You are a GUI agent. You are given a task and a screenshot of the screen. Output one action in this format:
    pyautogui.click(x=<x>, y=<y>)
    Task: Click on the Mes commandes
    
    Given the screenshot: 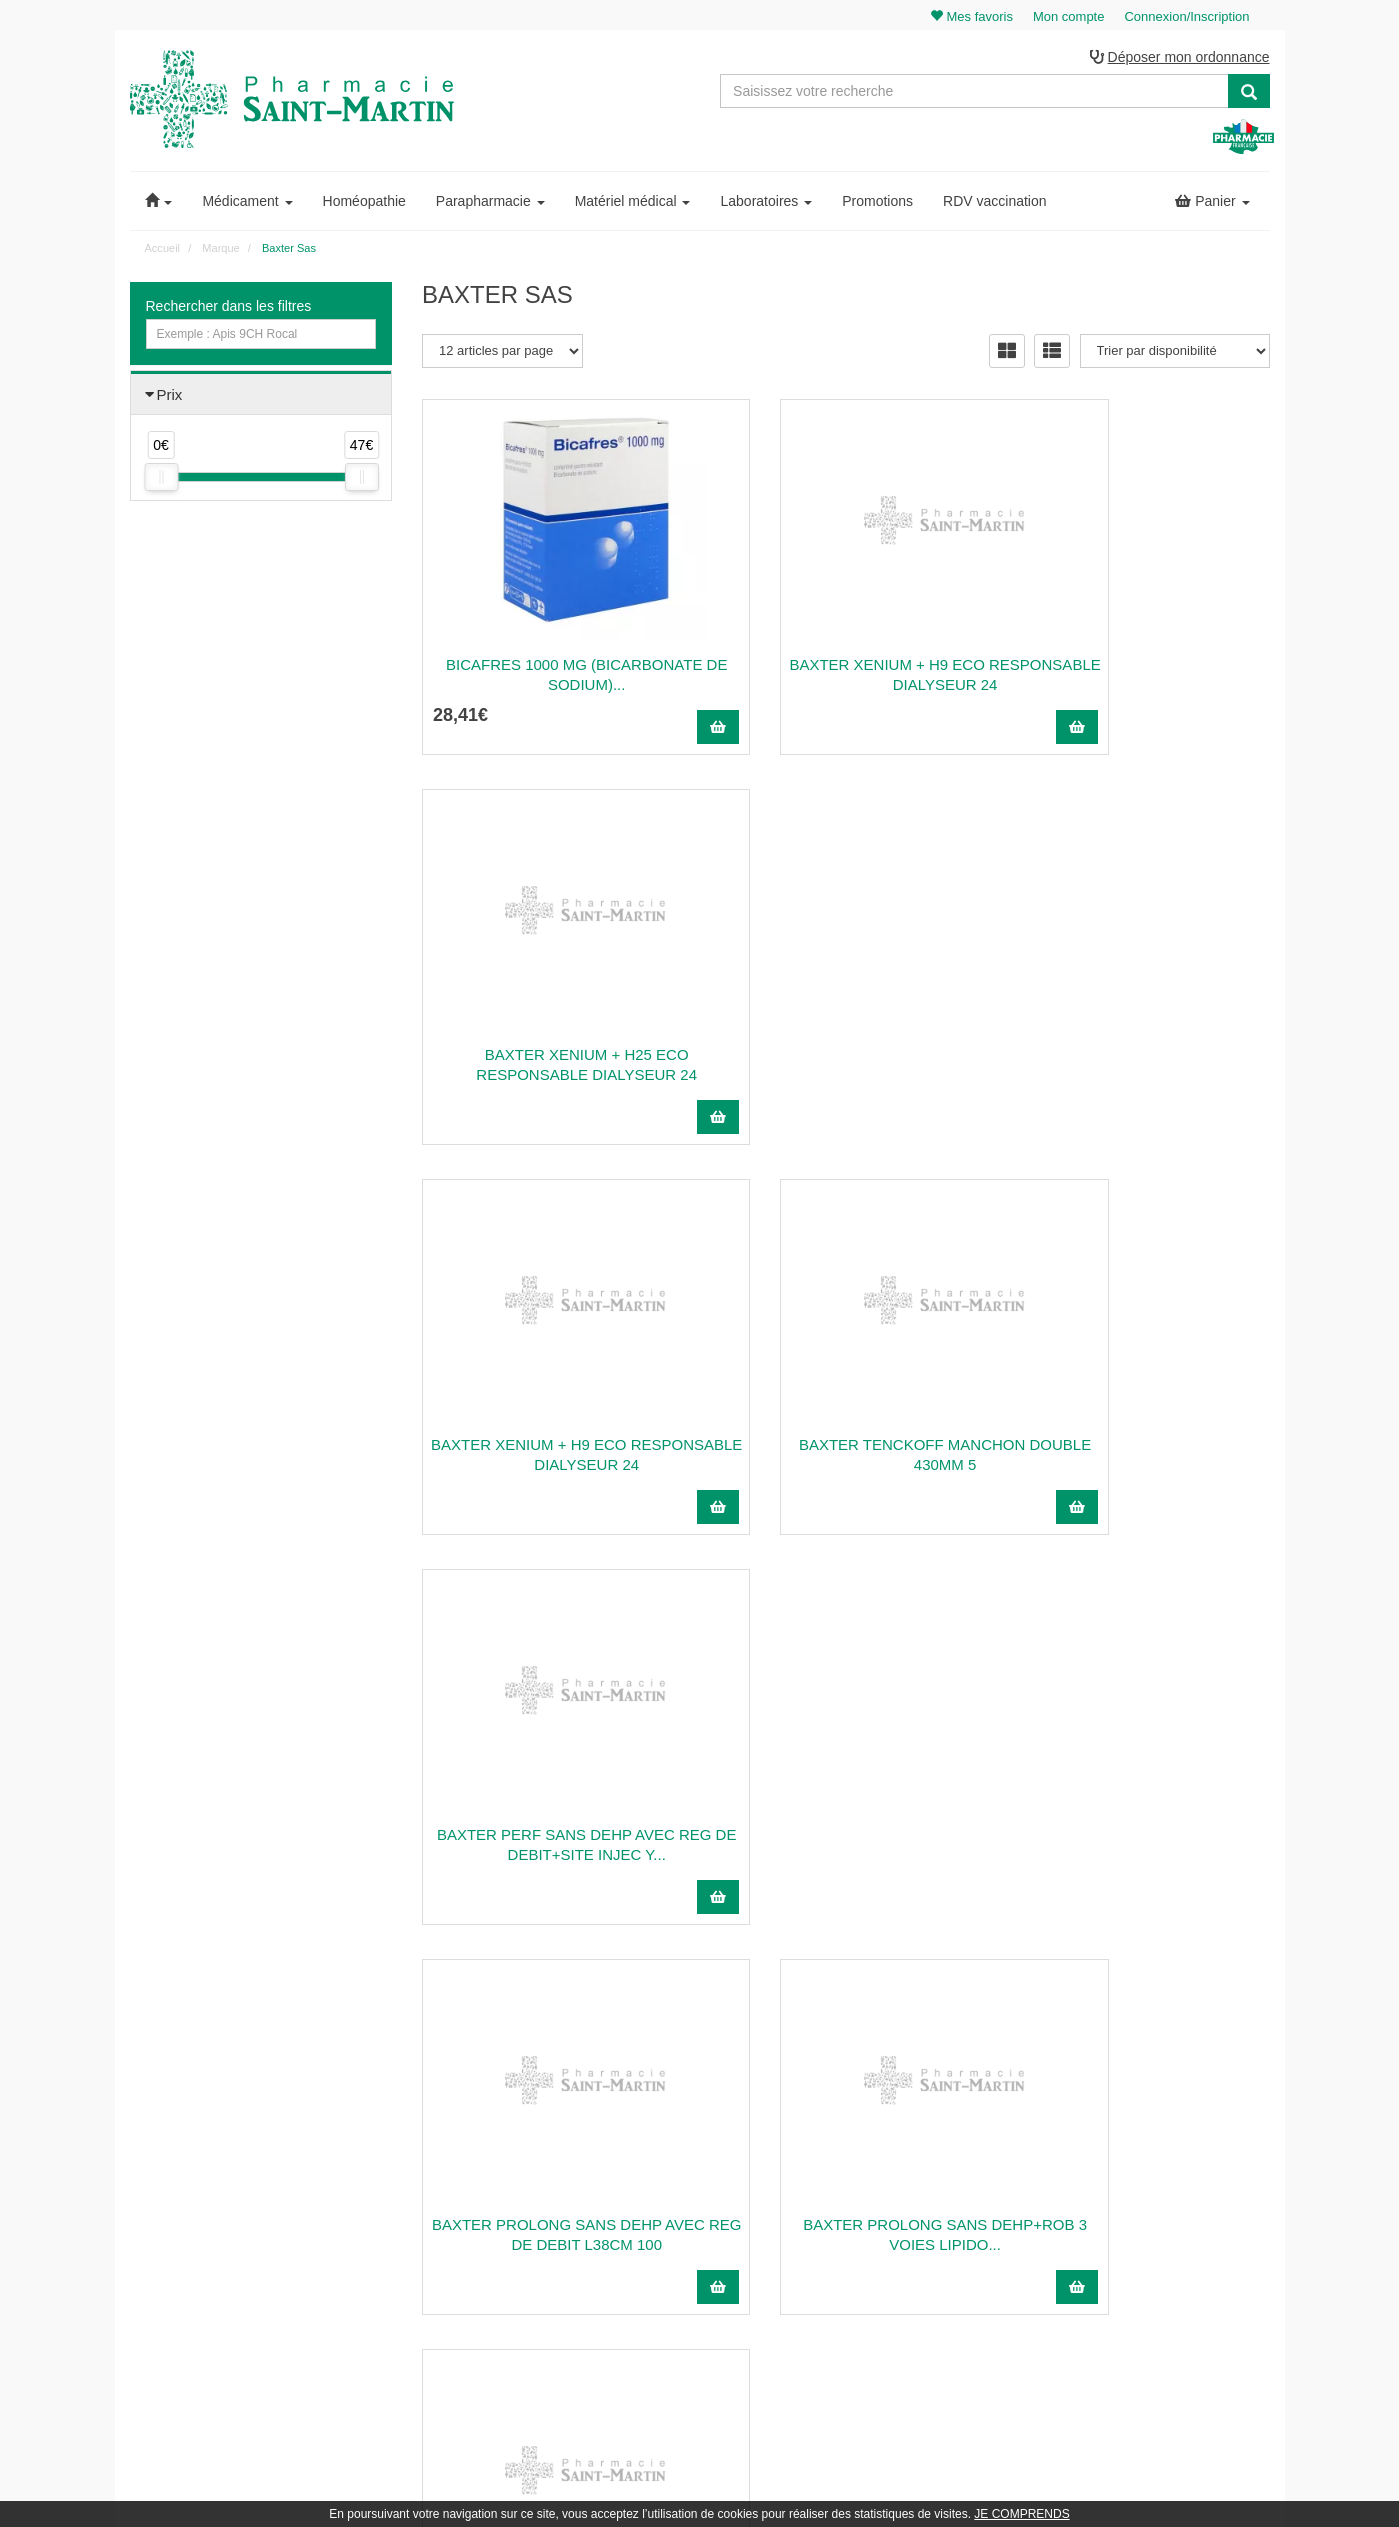 What is the action you would take?
    pyautogui.click(x=1150, y=2171)
    